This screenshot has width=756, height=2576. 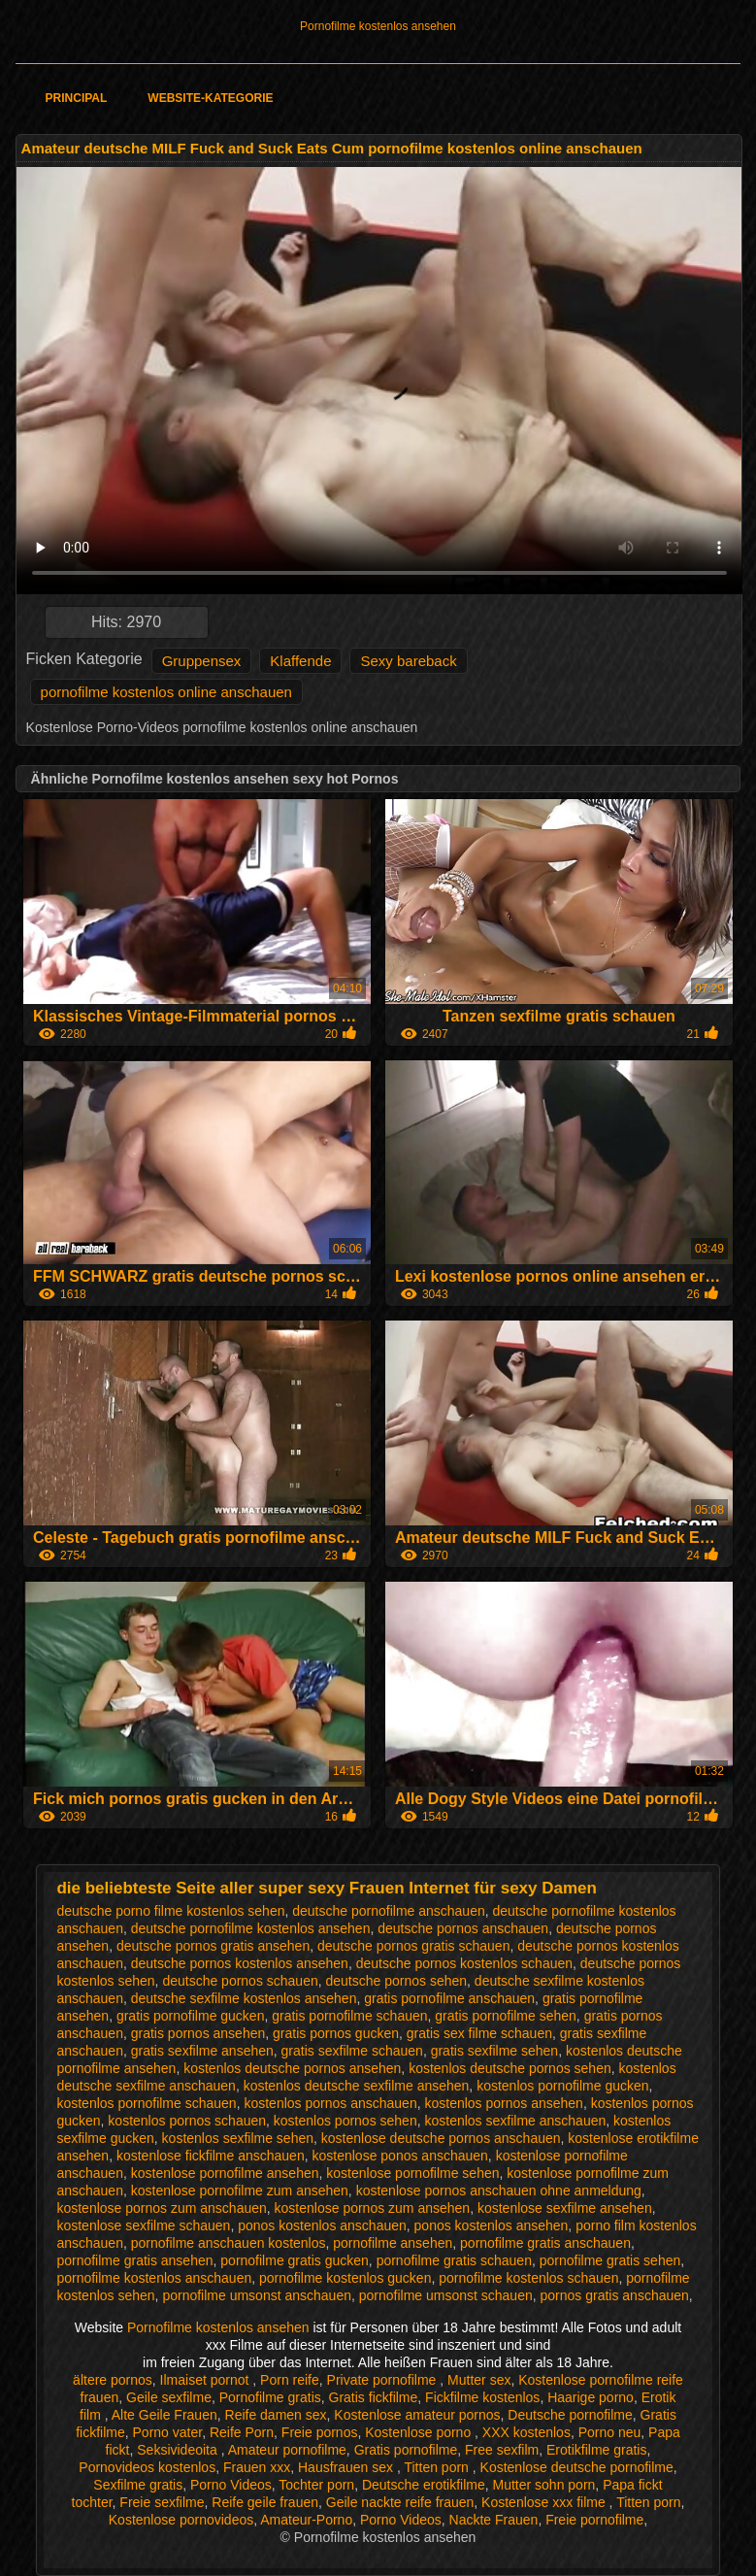 I want to click on Porno vater, so click(x=168, y=2432).